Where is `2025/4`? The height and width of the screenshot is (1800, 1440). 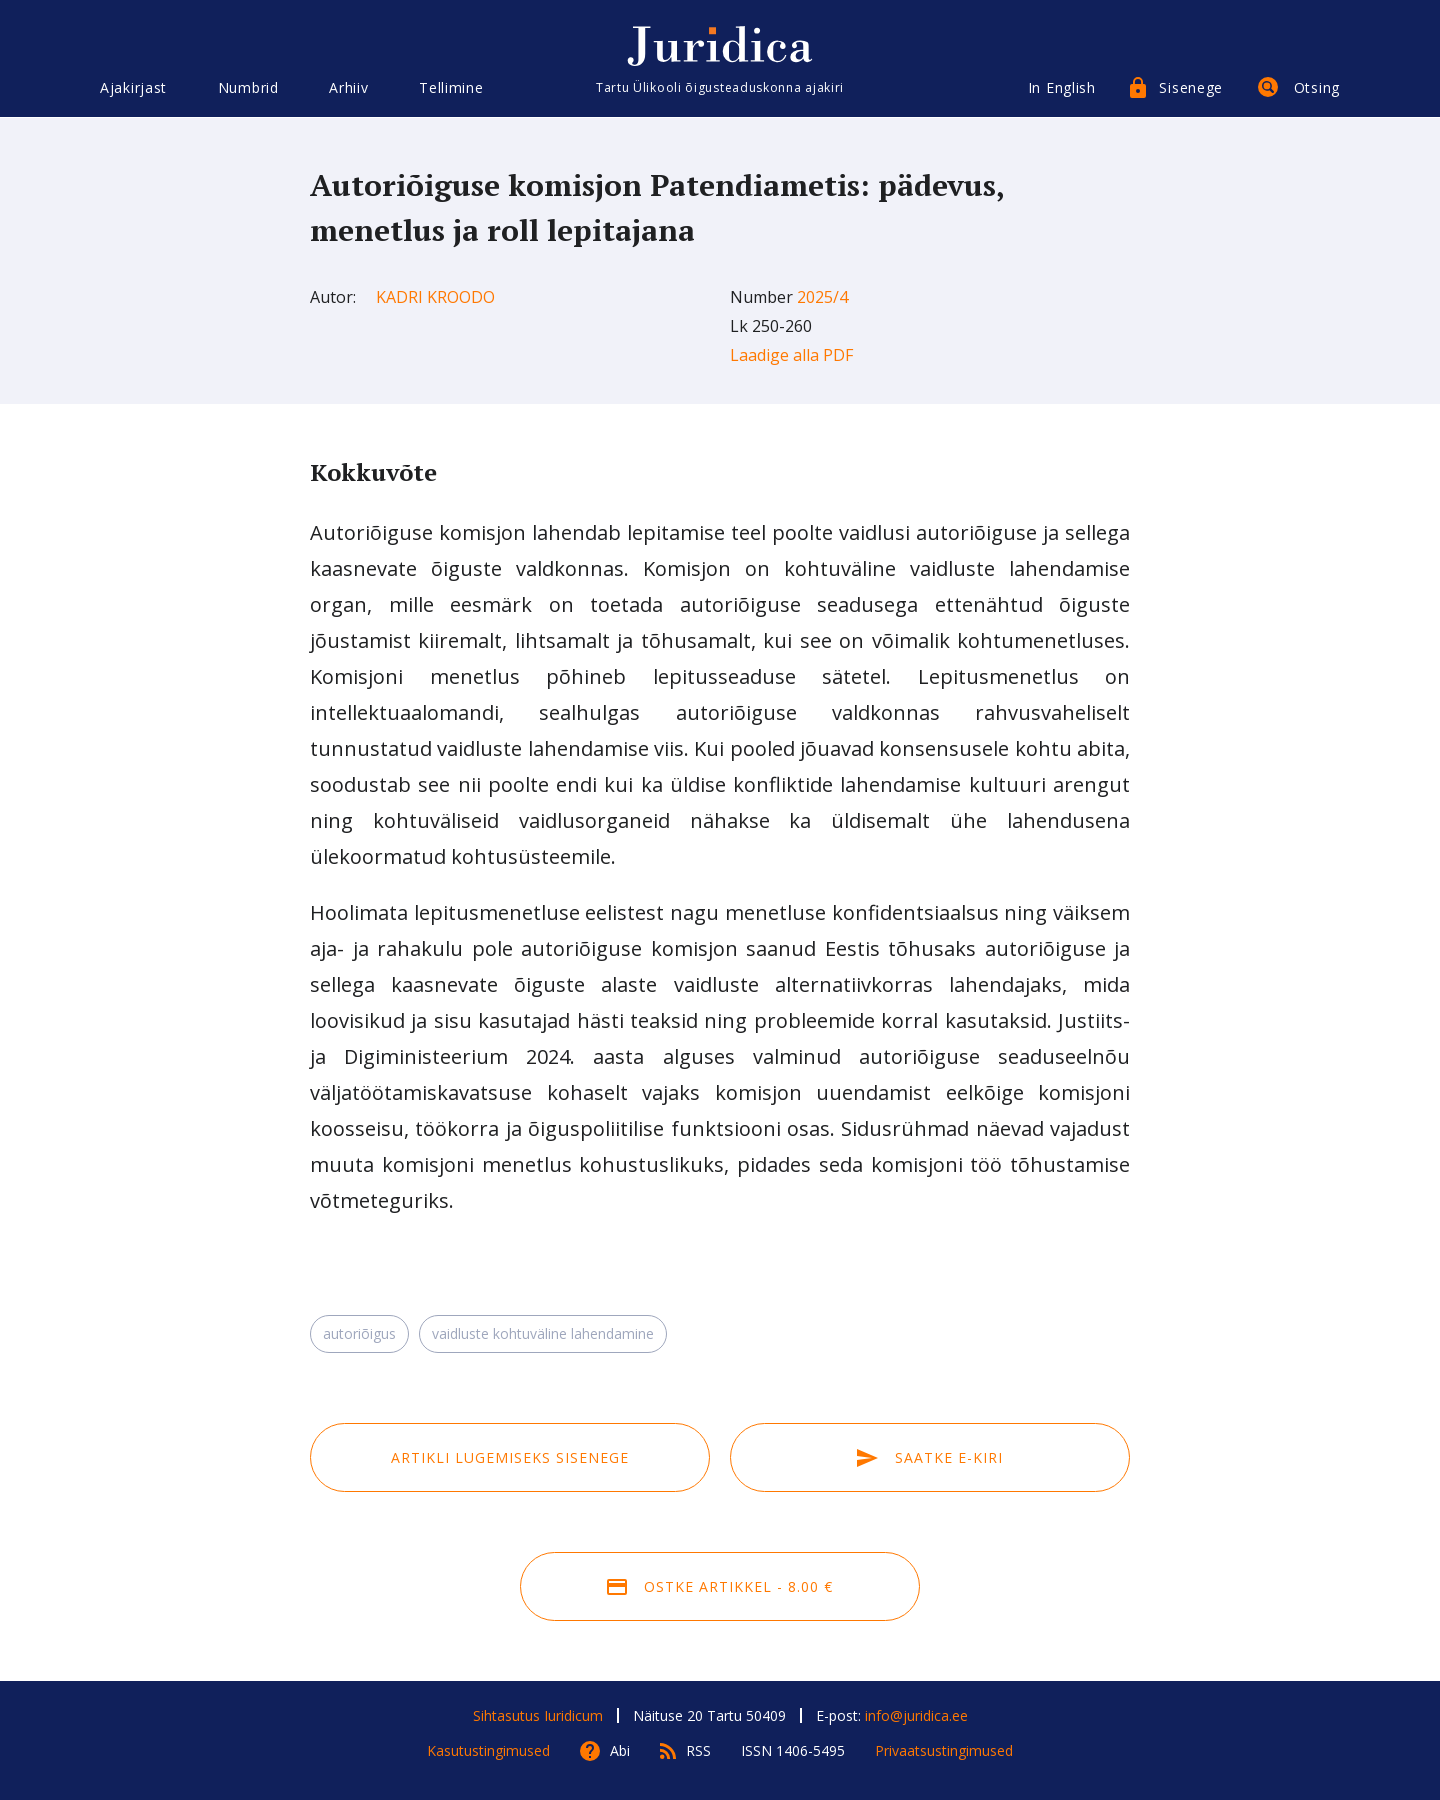 2025/4 is located at coordinates (822, 297).